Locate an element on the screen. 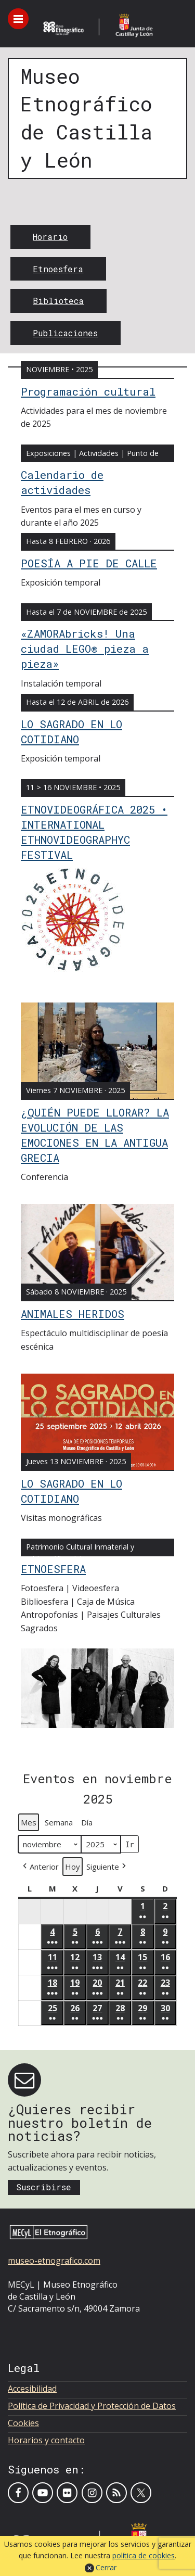  Cerrar is located at coordinates (106, 2567).